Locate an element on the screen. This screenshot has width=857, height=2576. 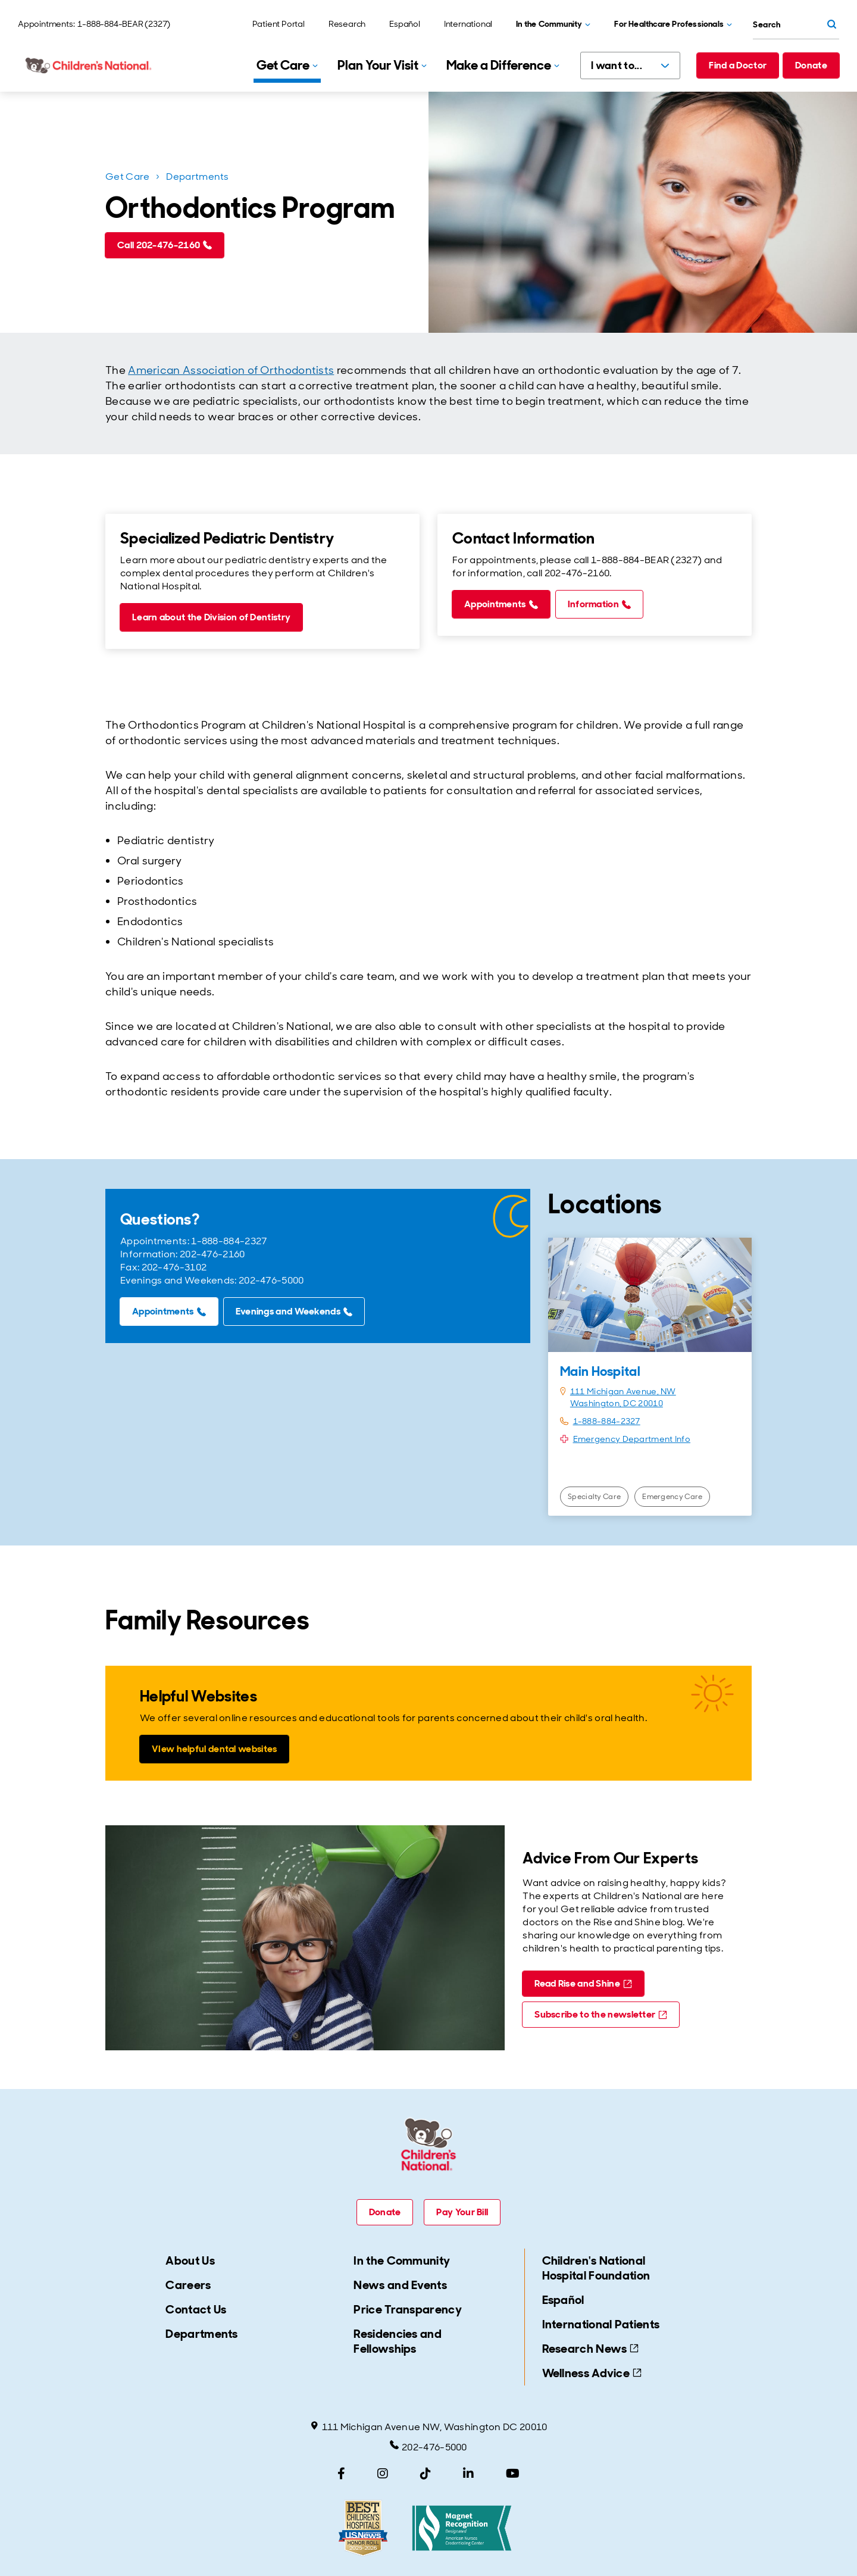
Departments is located at coordinates (197, 176).